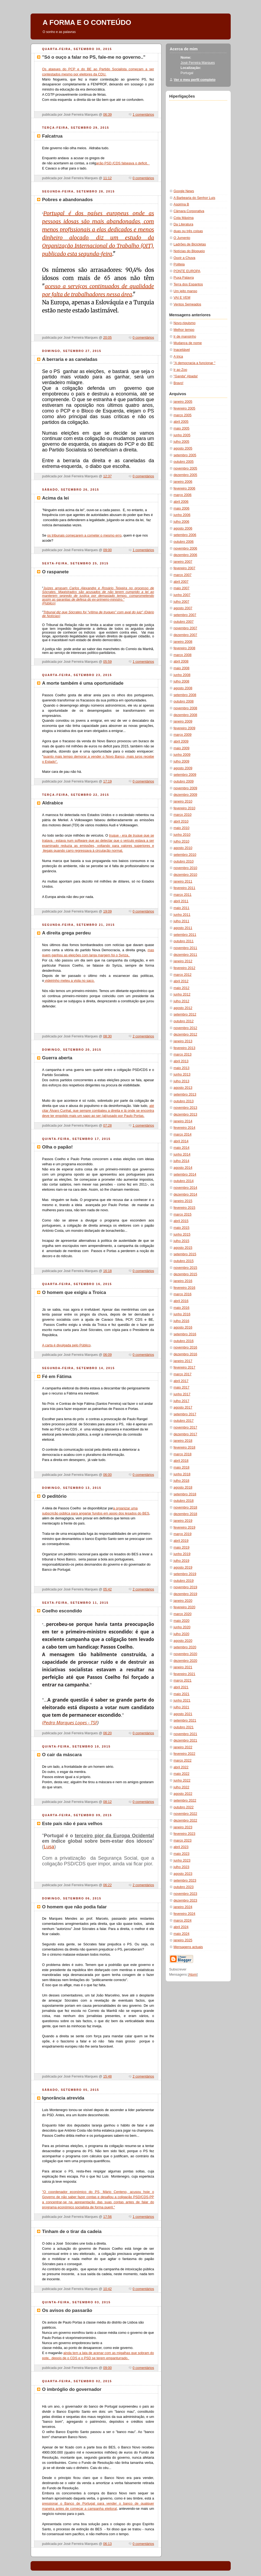 The height and width of the screenshot is (2576, 261). What do you see at coordinates (181, 1061) in the screenshot?
I see `abril 2013` at bounding box center [181, 1061].